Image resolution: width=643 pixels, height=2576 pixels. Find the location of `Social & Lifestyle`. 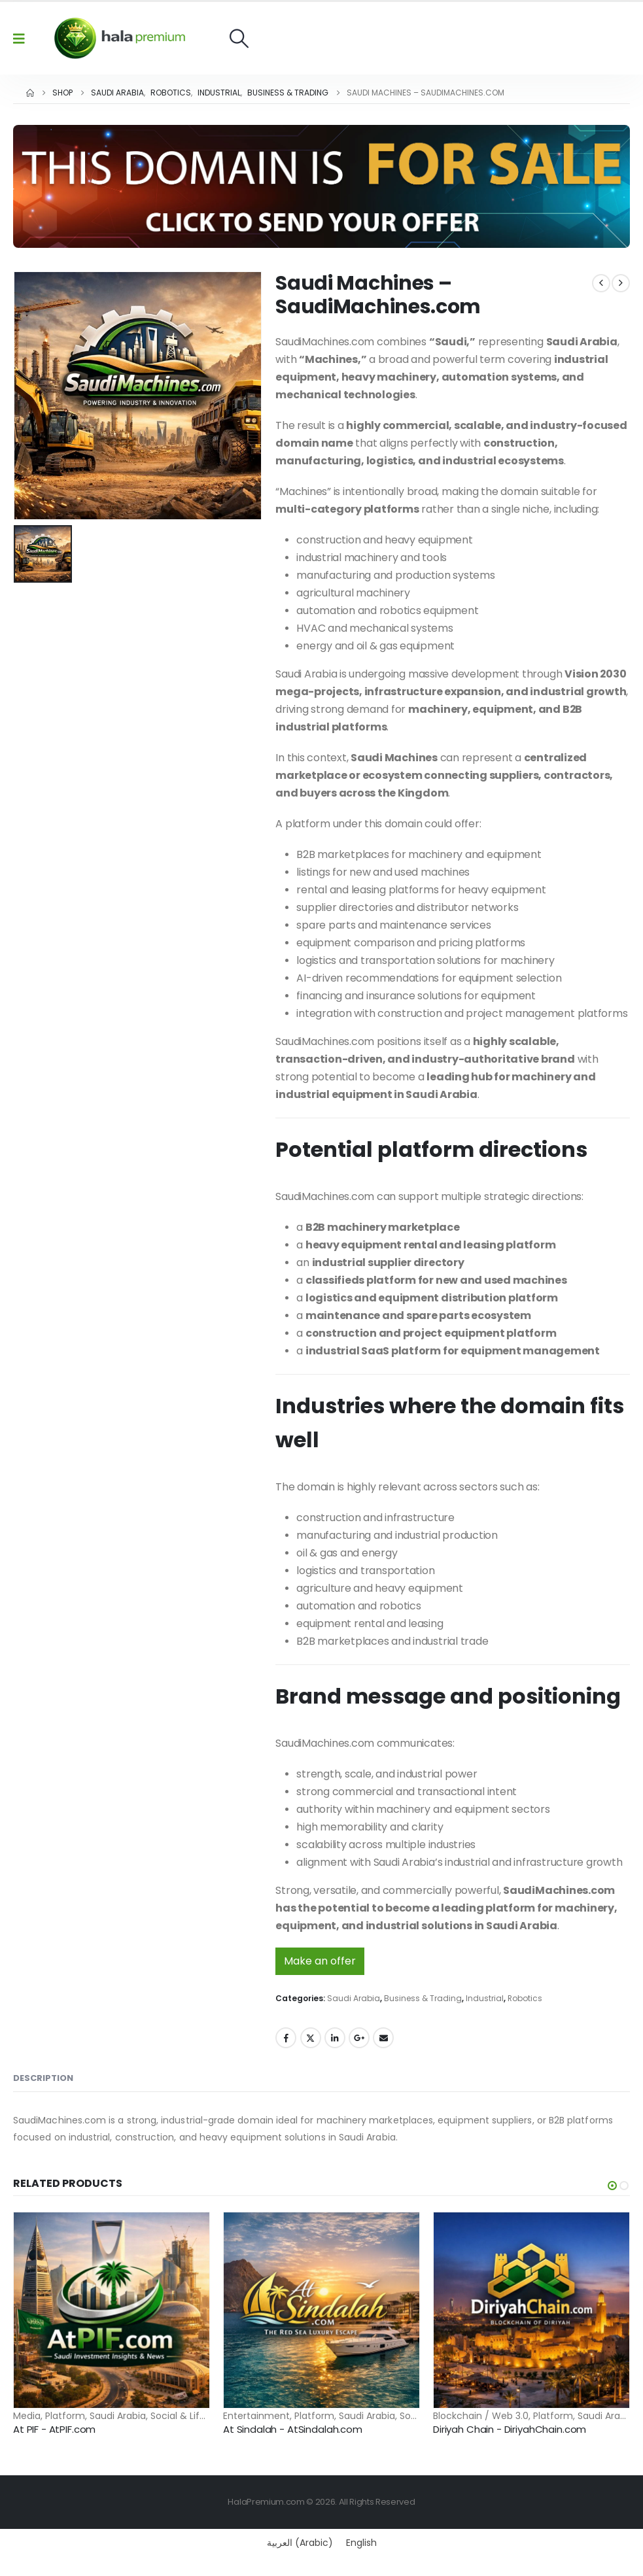

Social & Lifestyle is located at coordinates (188, 2415).